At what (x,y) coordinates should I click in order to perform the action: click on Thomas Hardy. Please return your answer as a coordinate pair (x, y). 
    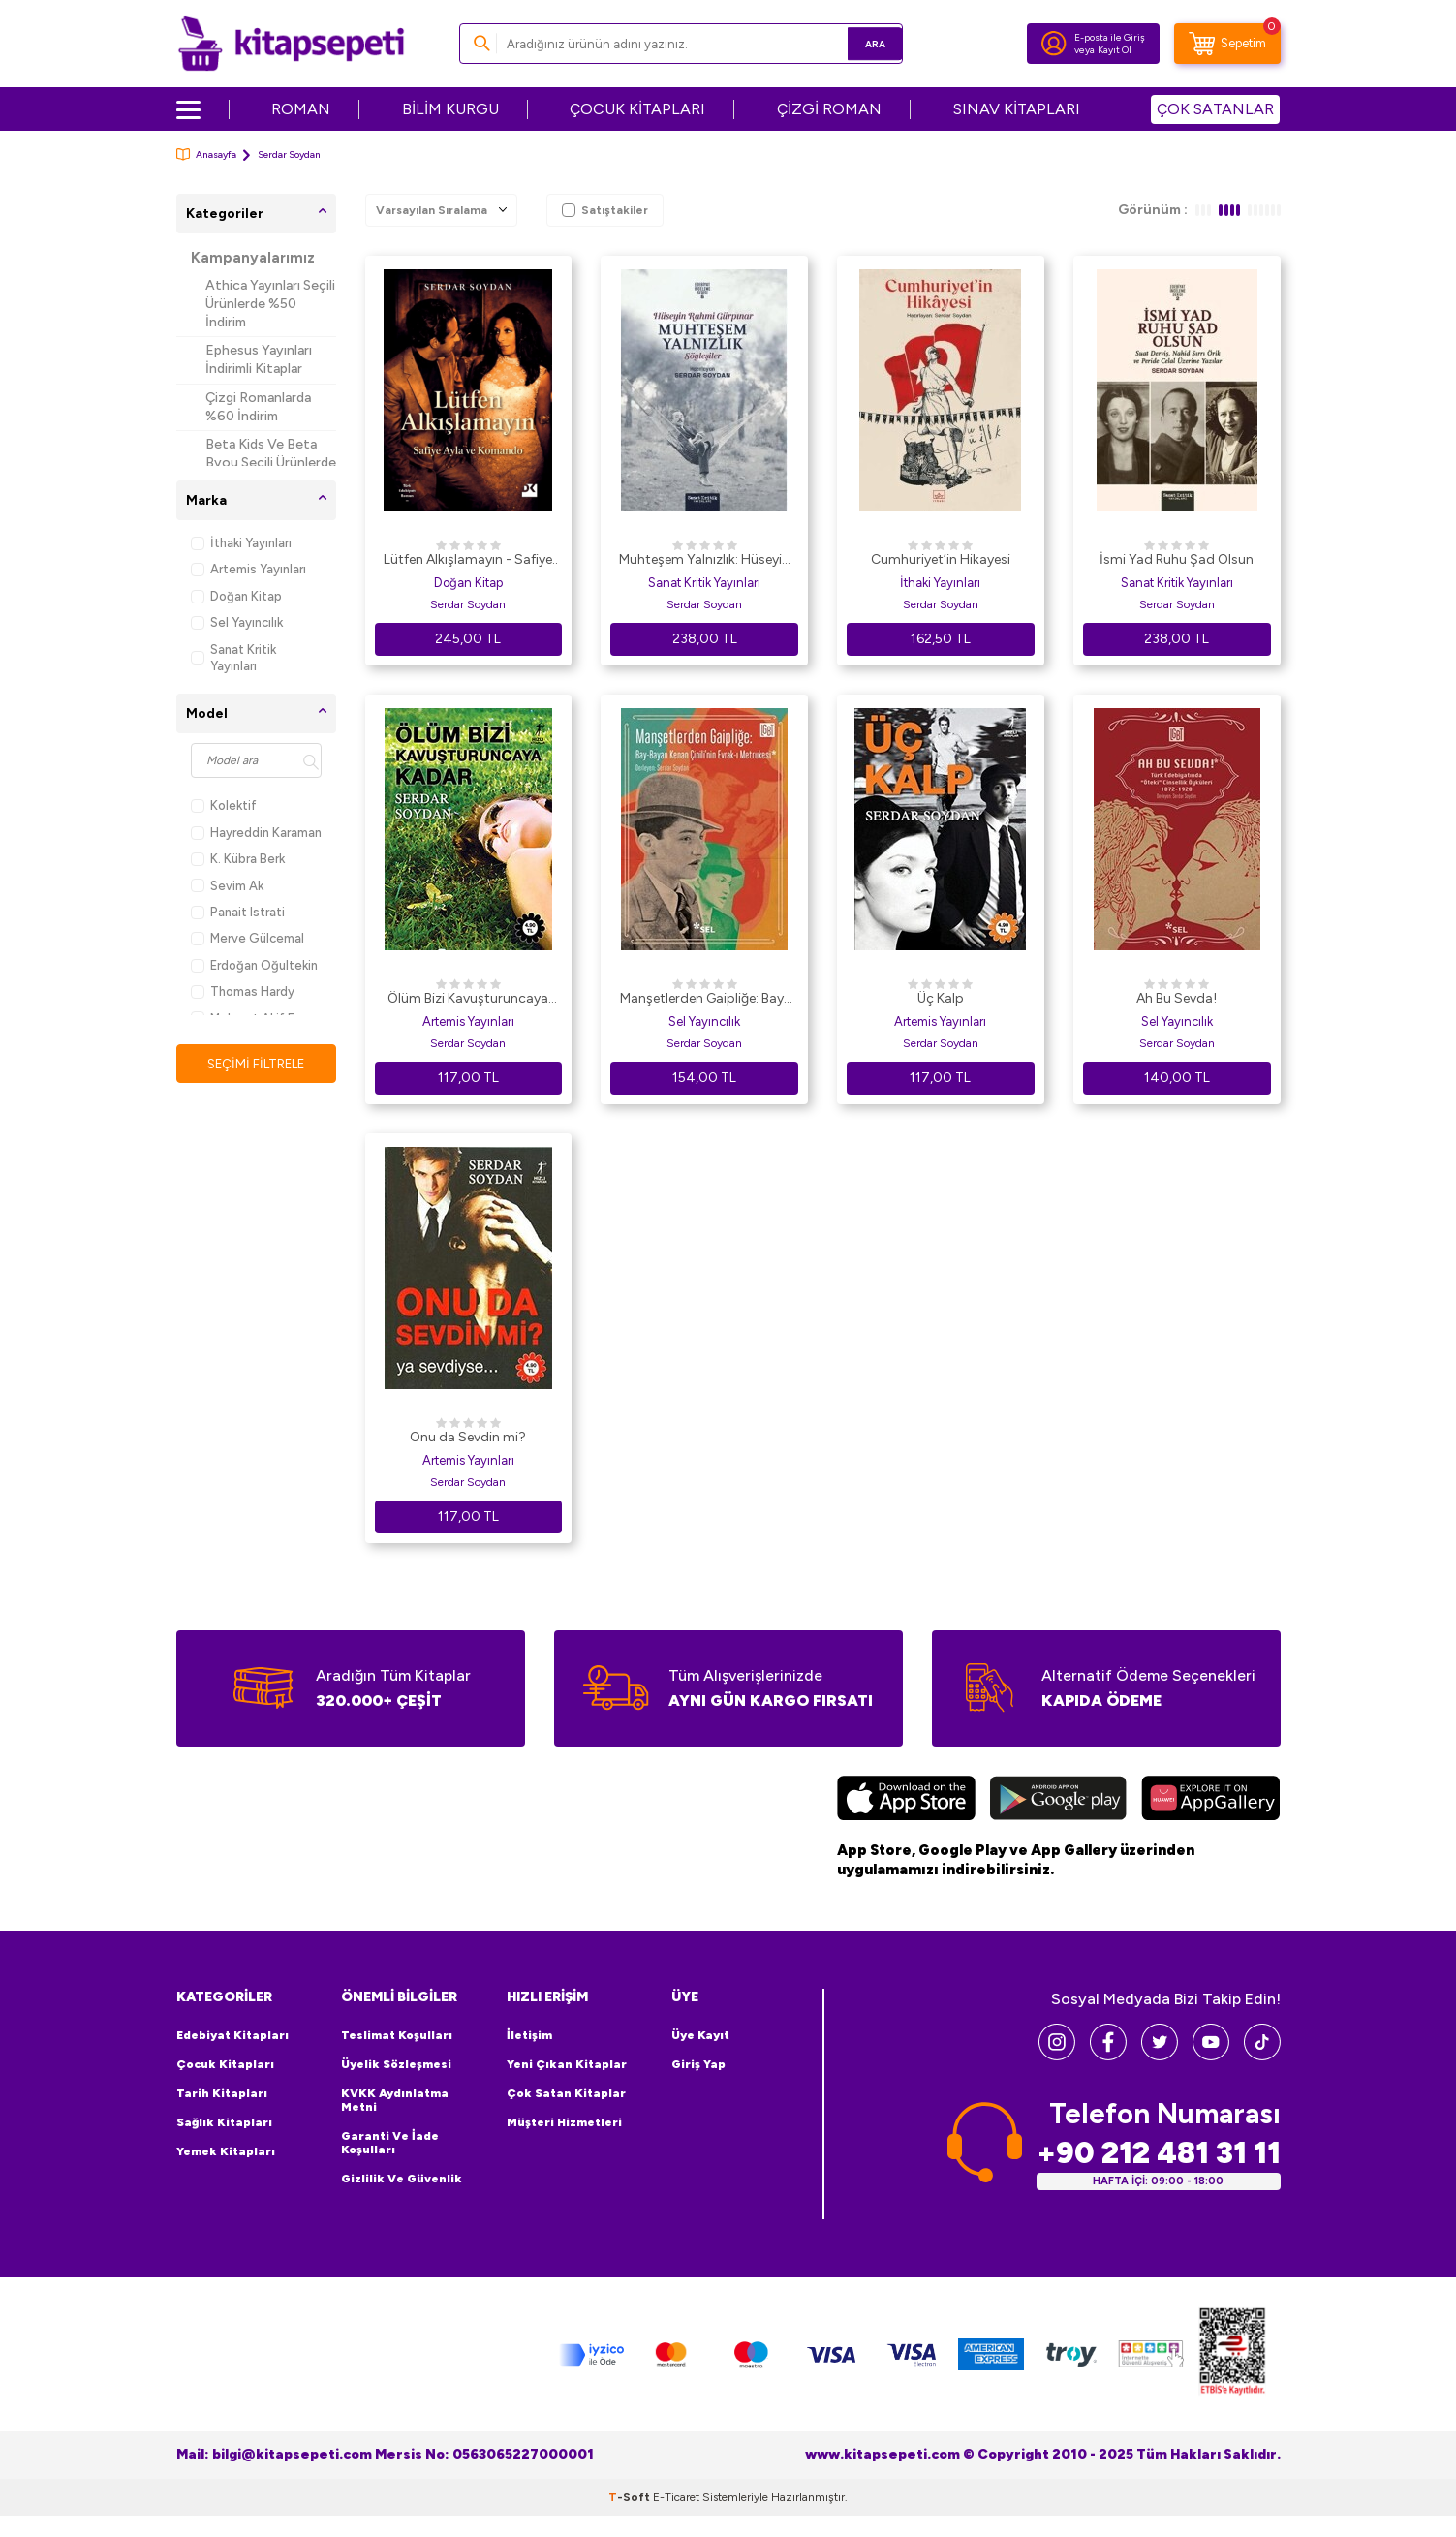
    Looking at the image, I should click on (242, 991).